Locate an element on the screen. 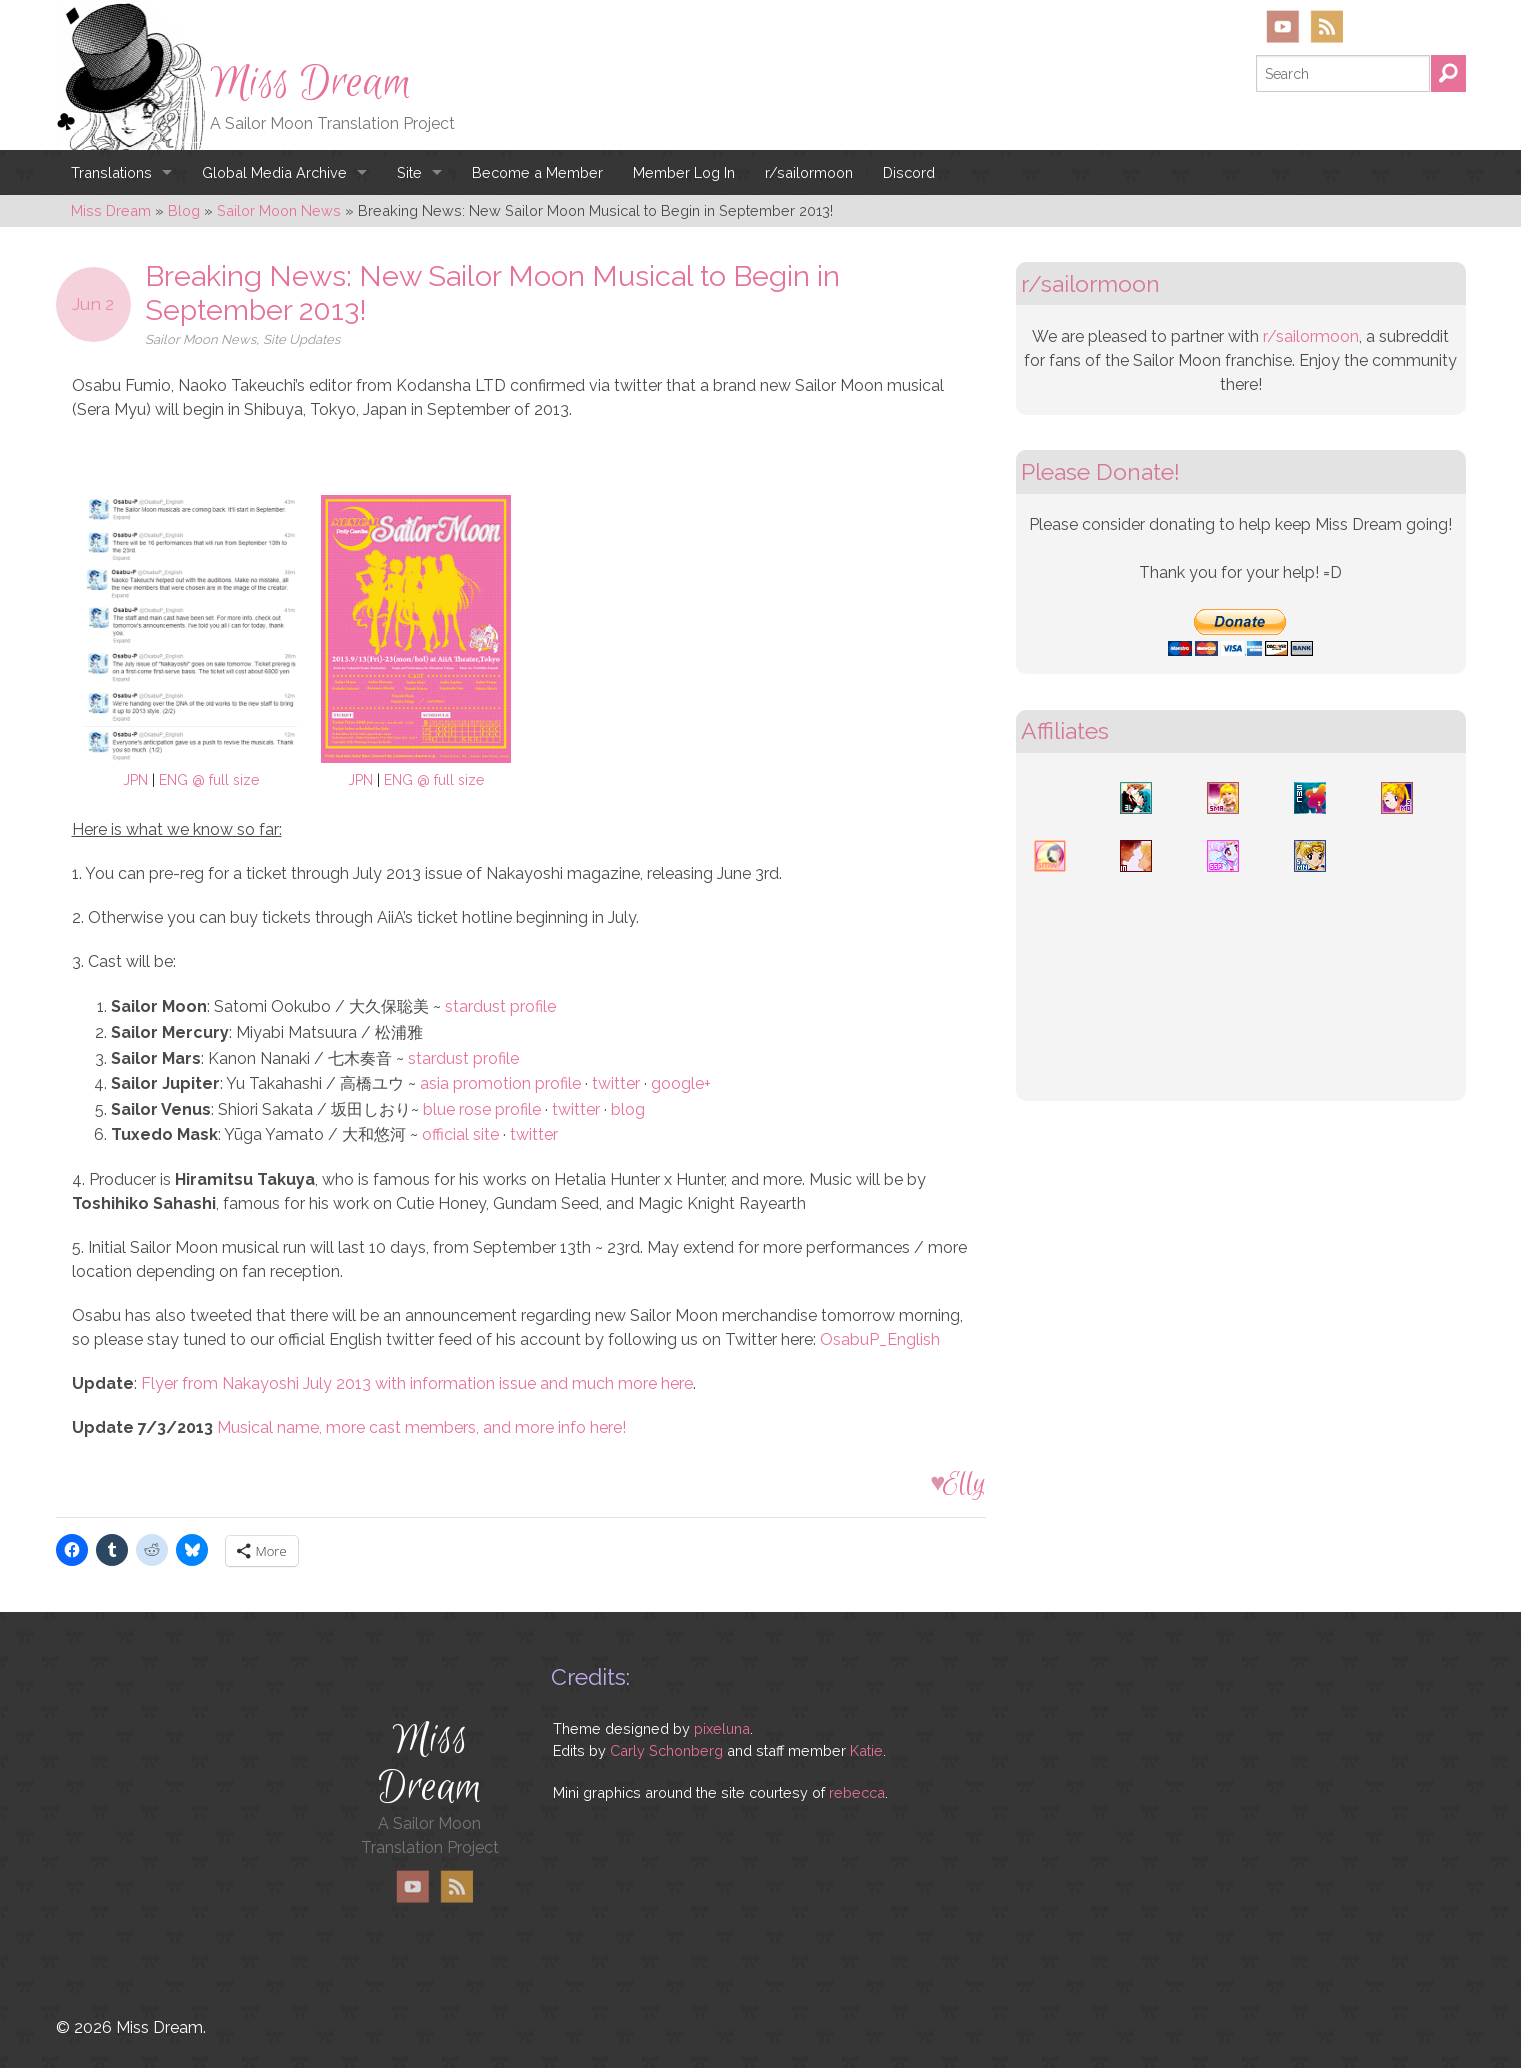 The image size is (1521, 2068). Elly is located at coordinates (964, 1483).